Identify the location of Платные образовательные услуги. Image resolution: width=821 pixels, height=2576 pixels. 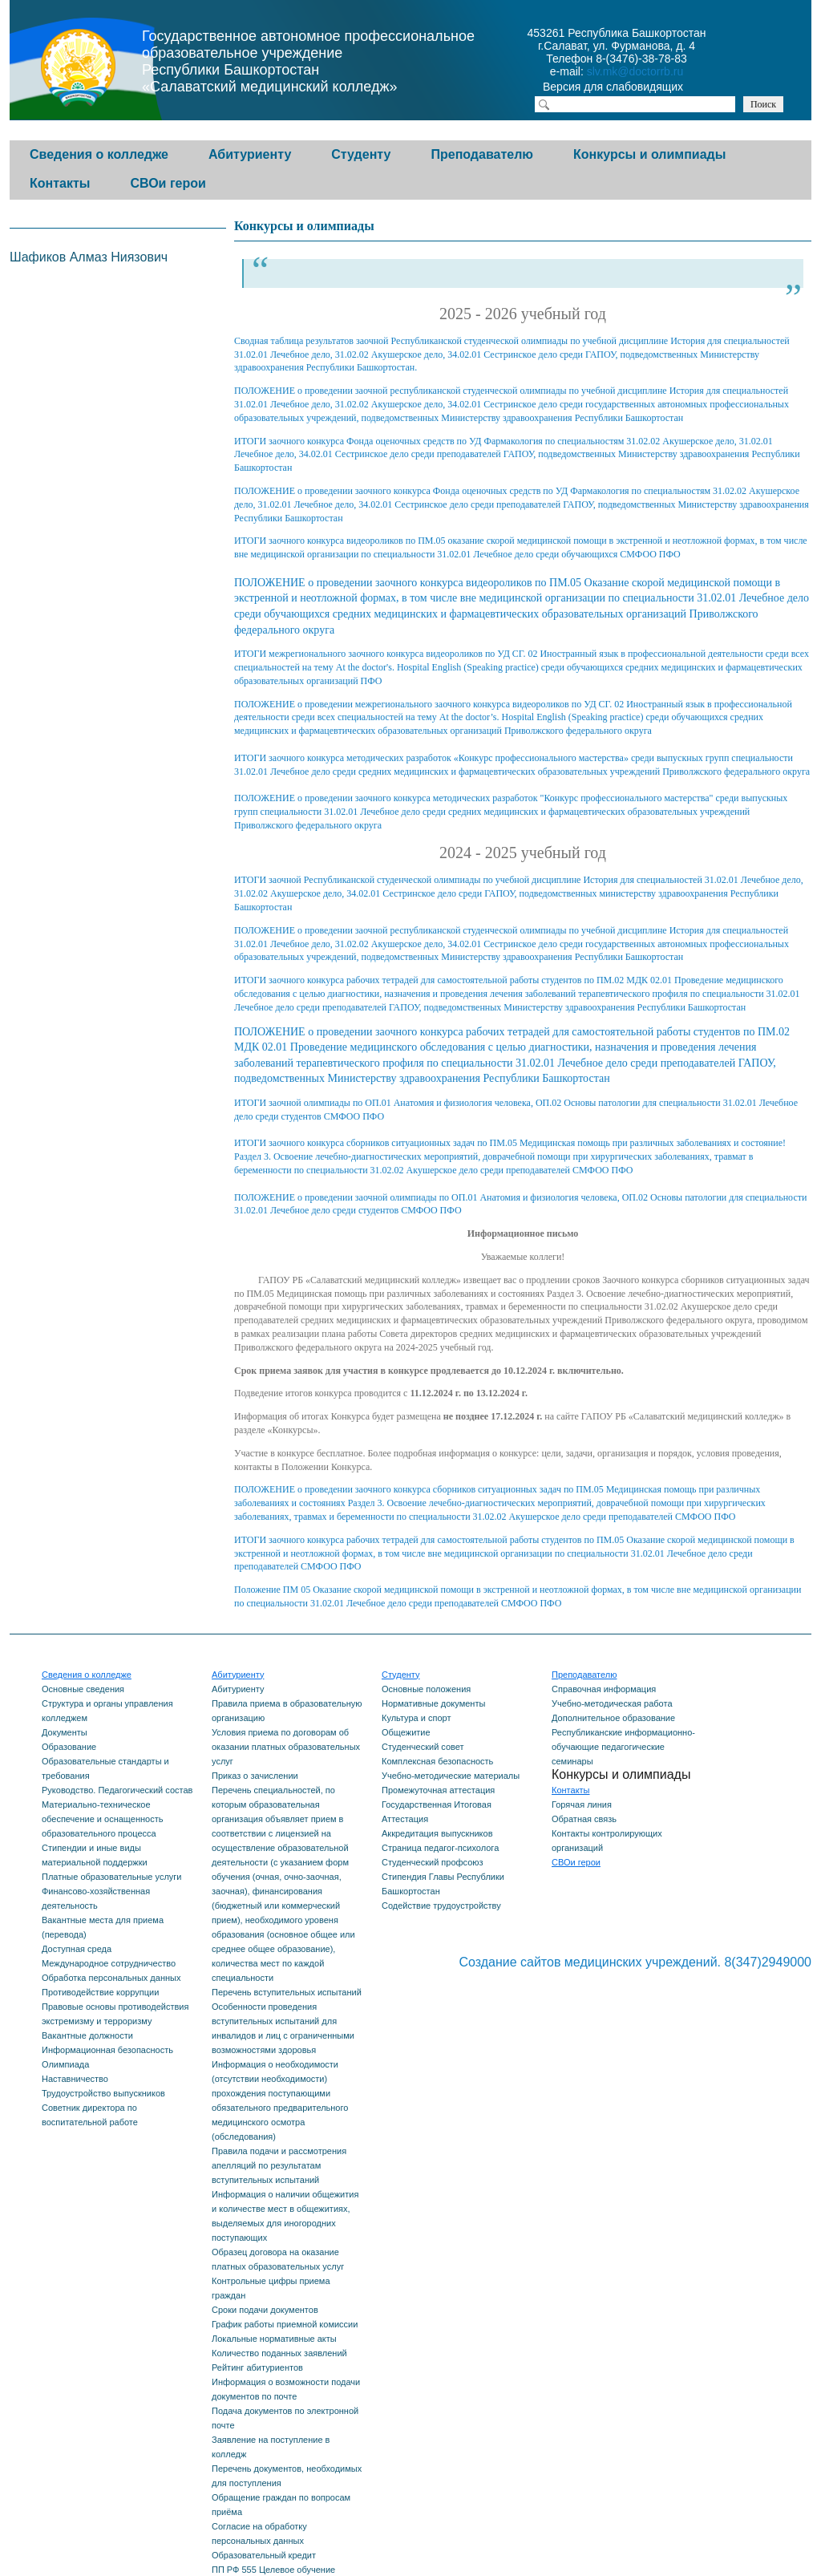
(111, 1876).